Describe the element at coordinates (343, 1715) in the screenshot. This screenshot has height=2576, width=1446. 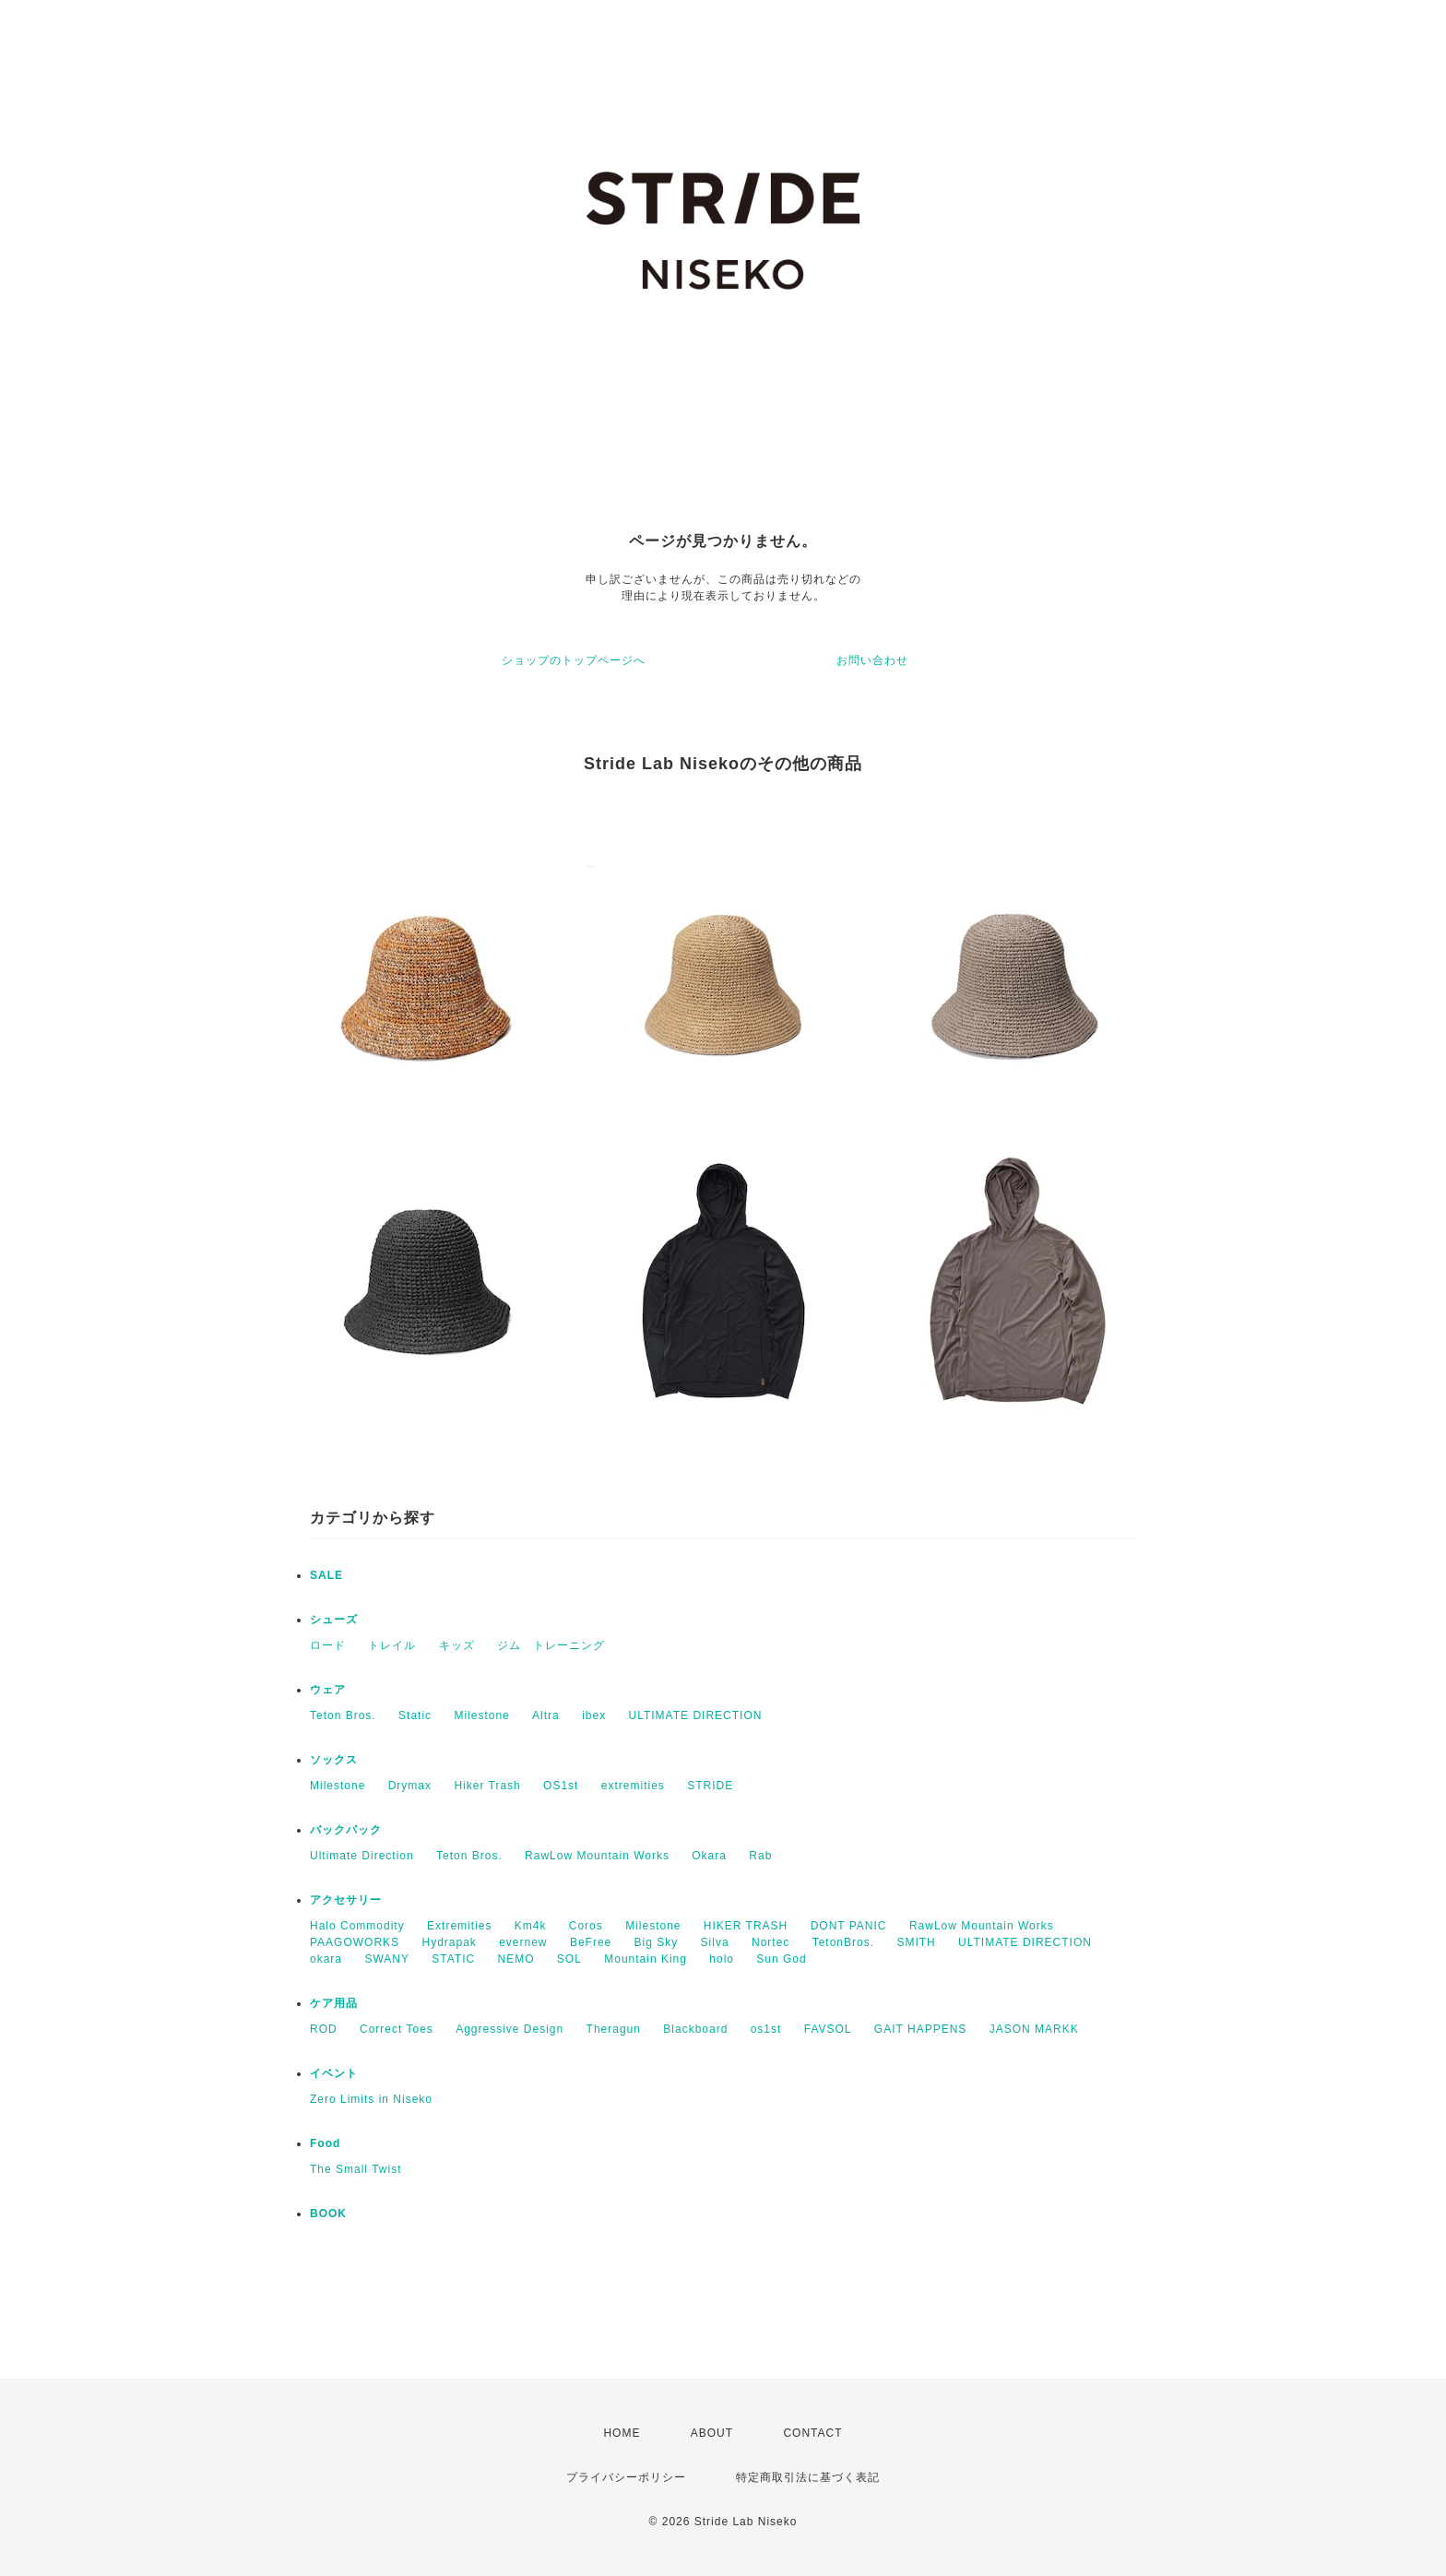
I see `Teton Bros.` at that location.